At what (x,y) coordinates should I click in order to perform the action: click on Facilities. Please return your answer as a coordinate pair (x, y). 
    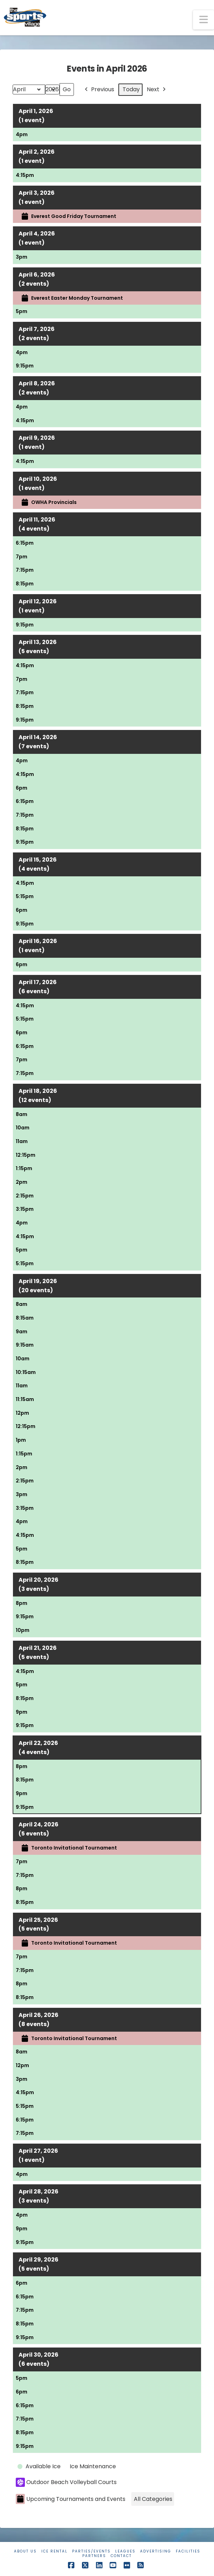
    Looking at the image, I should click on (188, 2551).